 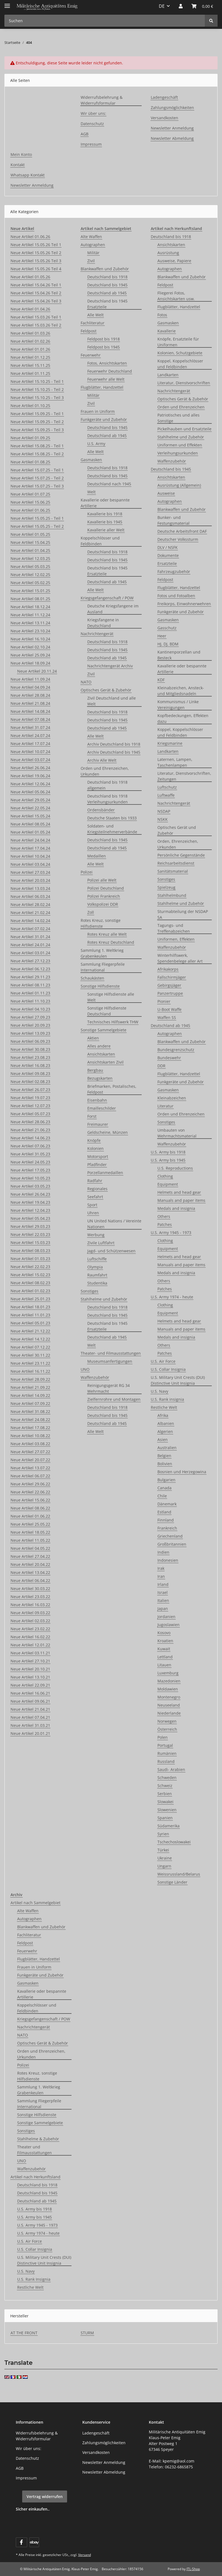 What do you see at coordinates (30, 1693) in the screenshot?
I see `Neue Artikel 16.06.21` at bounding box center [30, 1693].